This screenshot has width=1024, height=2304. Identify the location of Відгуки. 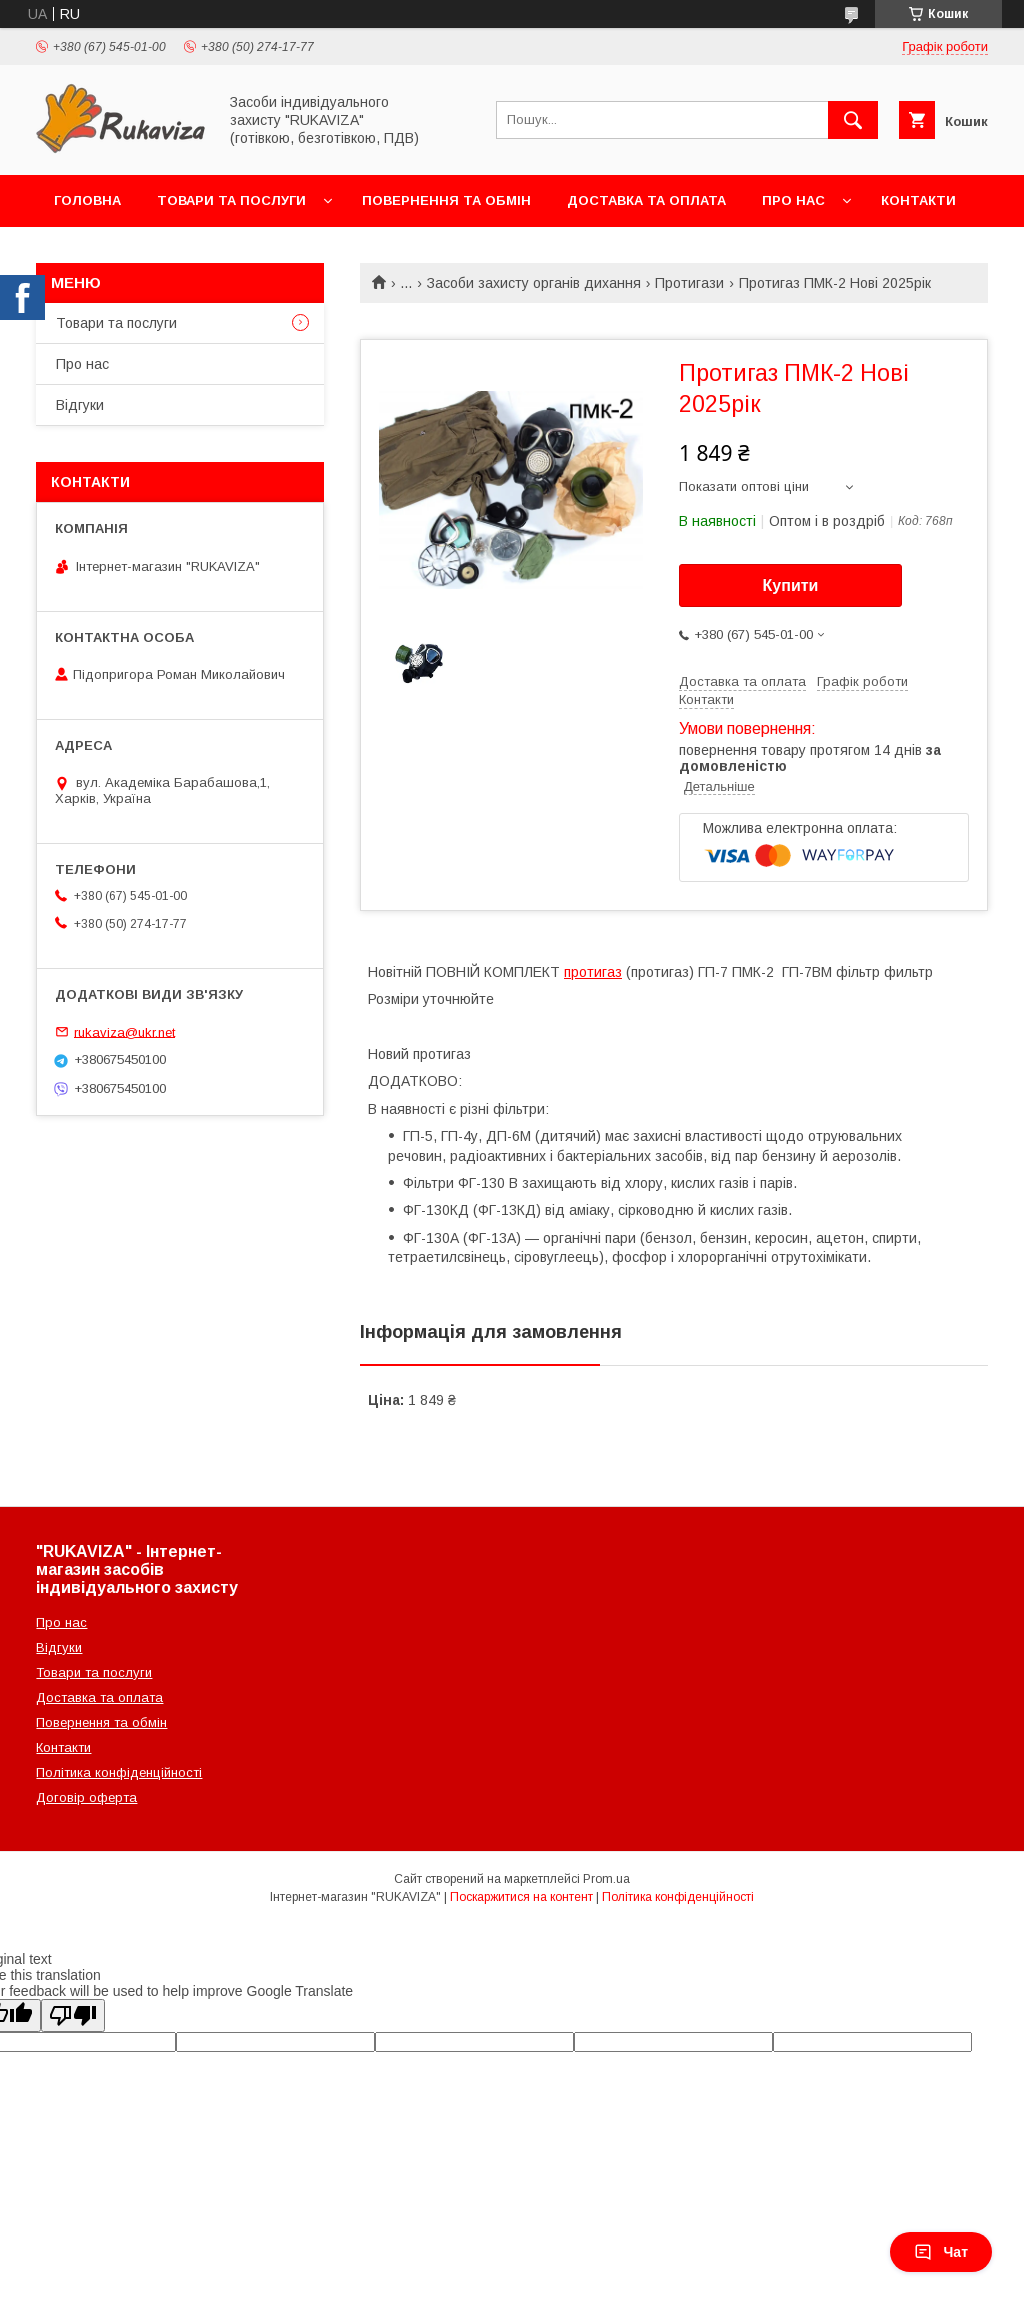
(80, 405).